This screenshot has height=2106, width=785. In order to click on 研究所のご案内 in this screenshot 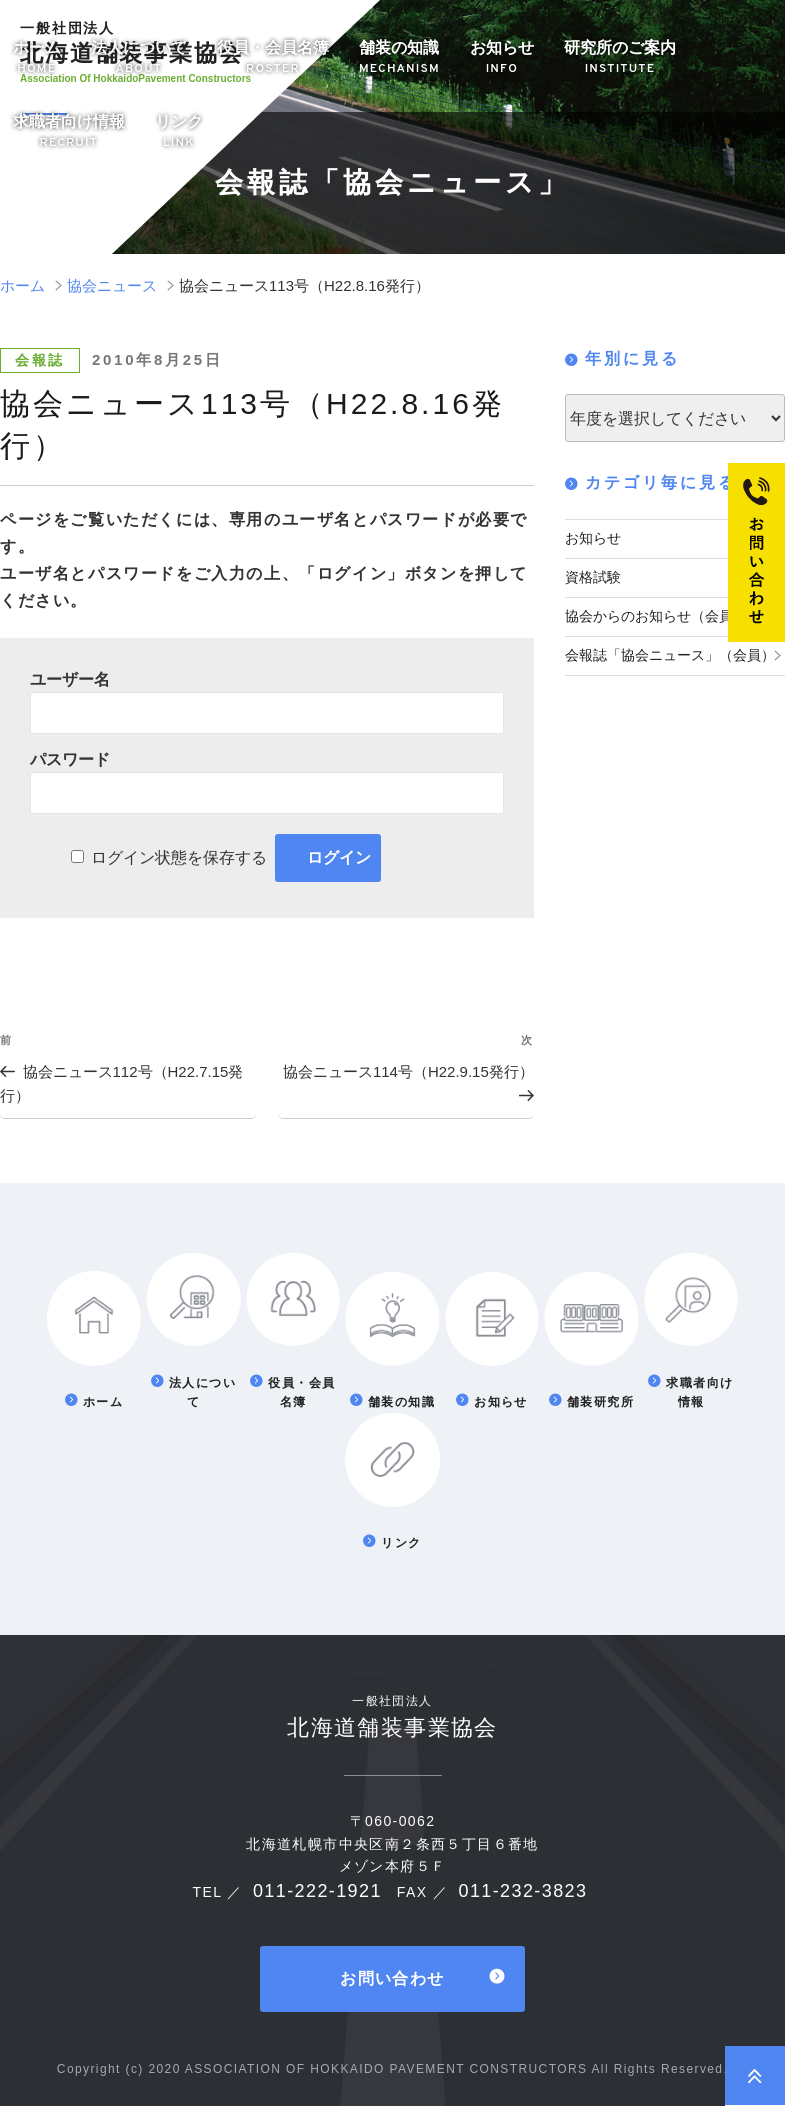, I will do `click(620, 58)`.